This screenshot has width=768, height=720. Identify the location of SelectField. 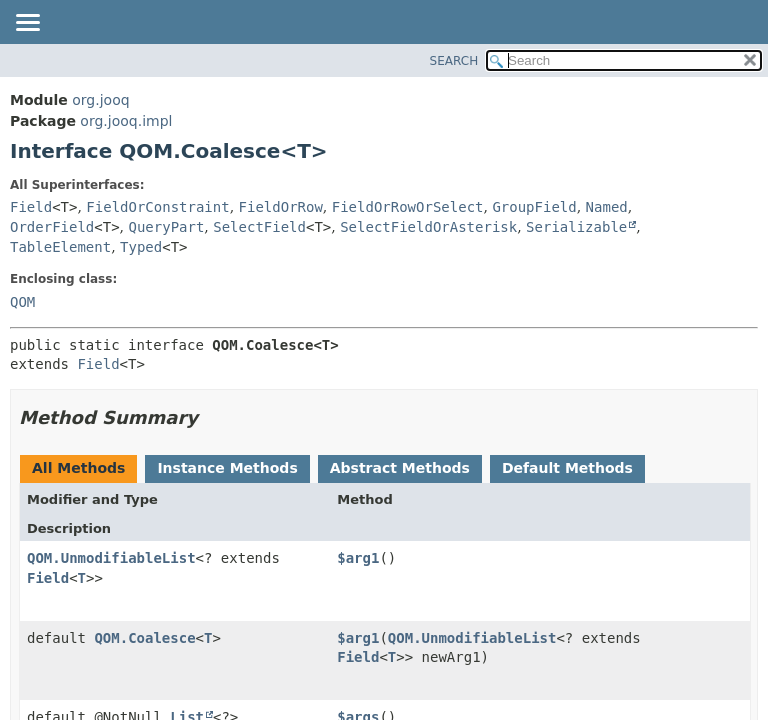
(259, 227).